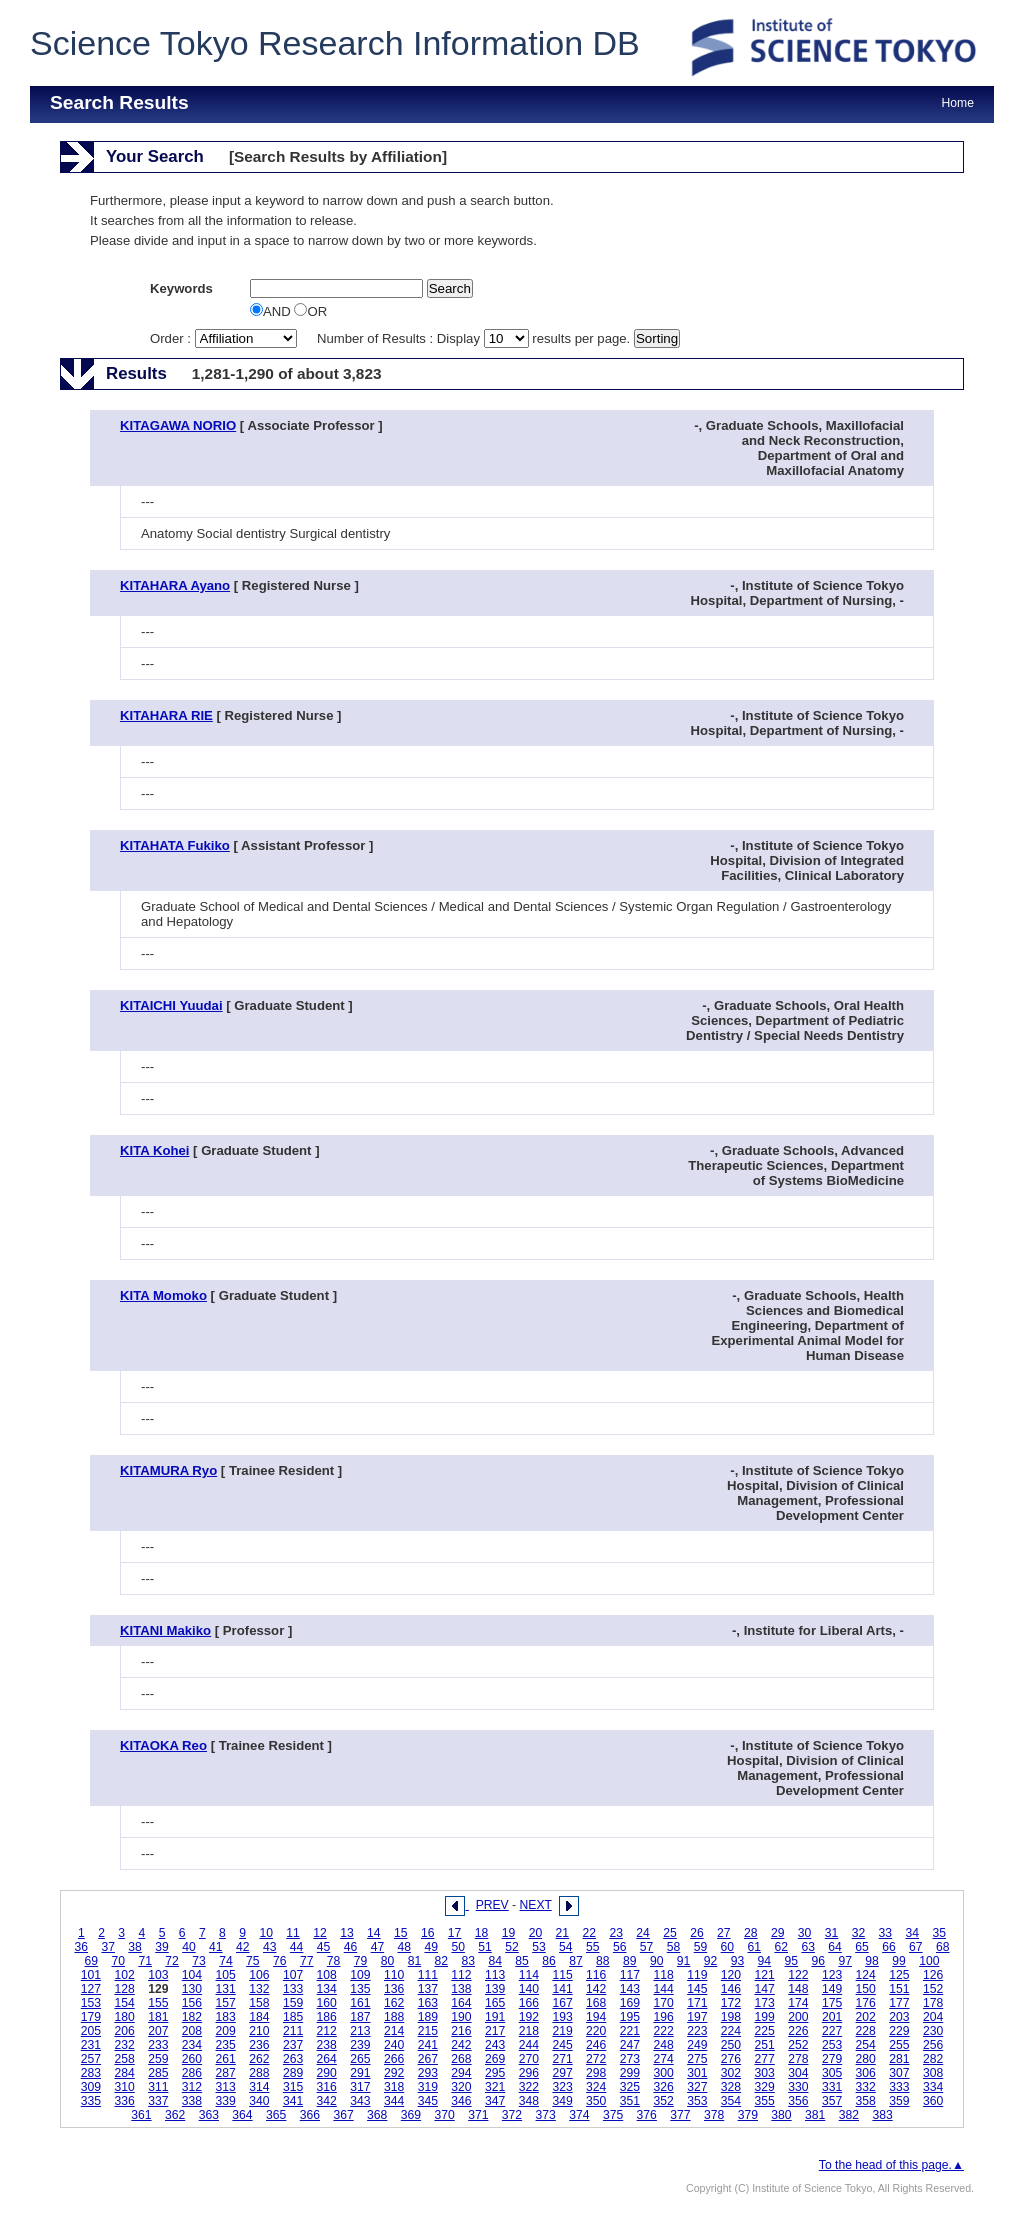 The image size is (1024, 2214). Describe the element at coordinates (663, 2045) in the screenshot. I see `248` at that location.